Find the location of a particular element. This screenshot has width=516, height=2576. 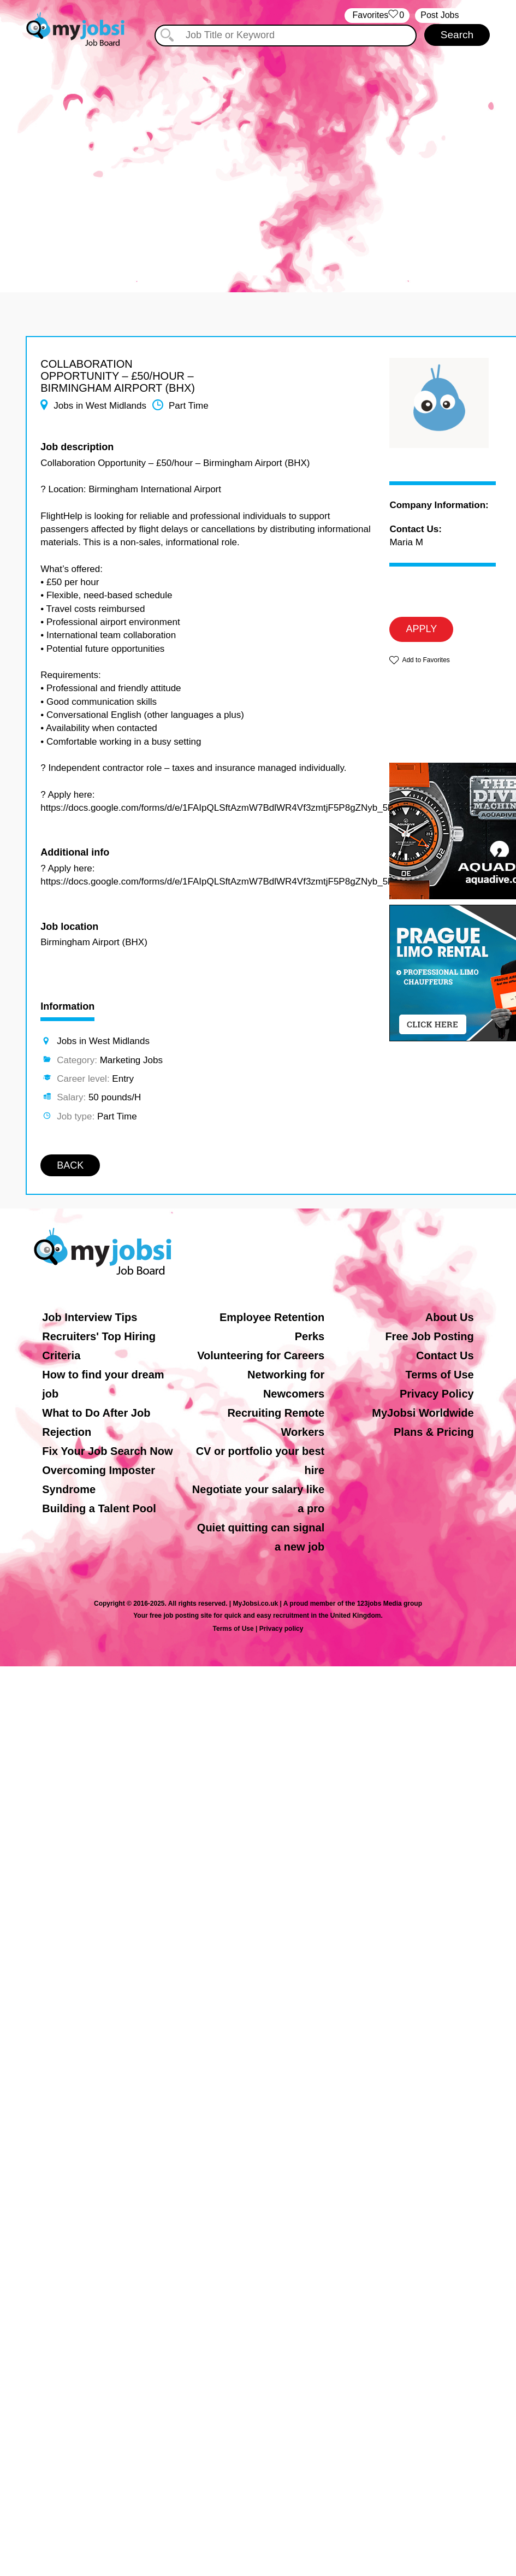

Job Interview Tips is located at coordinates (89, 1317).